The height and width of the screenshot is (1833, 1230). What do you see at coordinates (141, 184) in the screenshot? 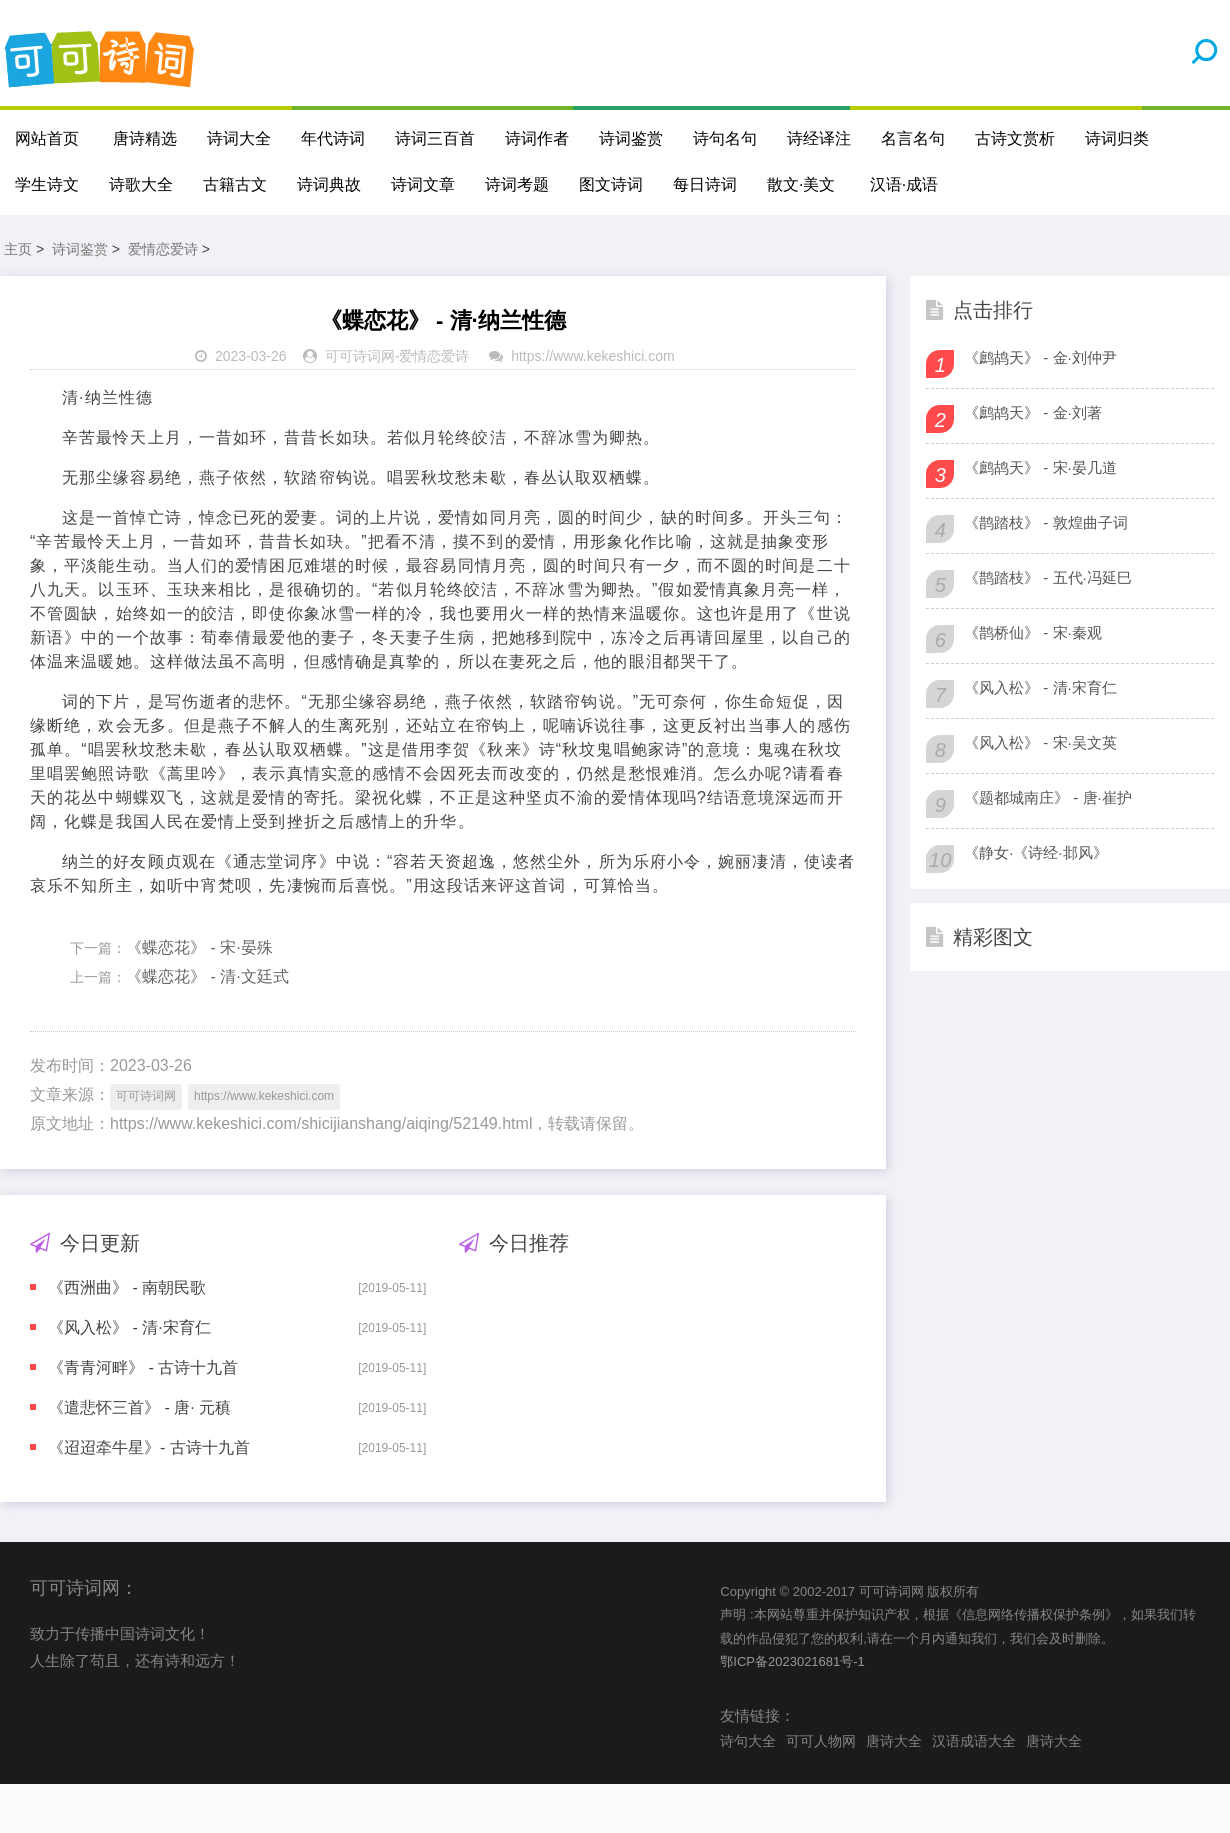
I see `诗歌大全` at bounding box center [141, 184].